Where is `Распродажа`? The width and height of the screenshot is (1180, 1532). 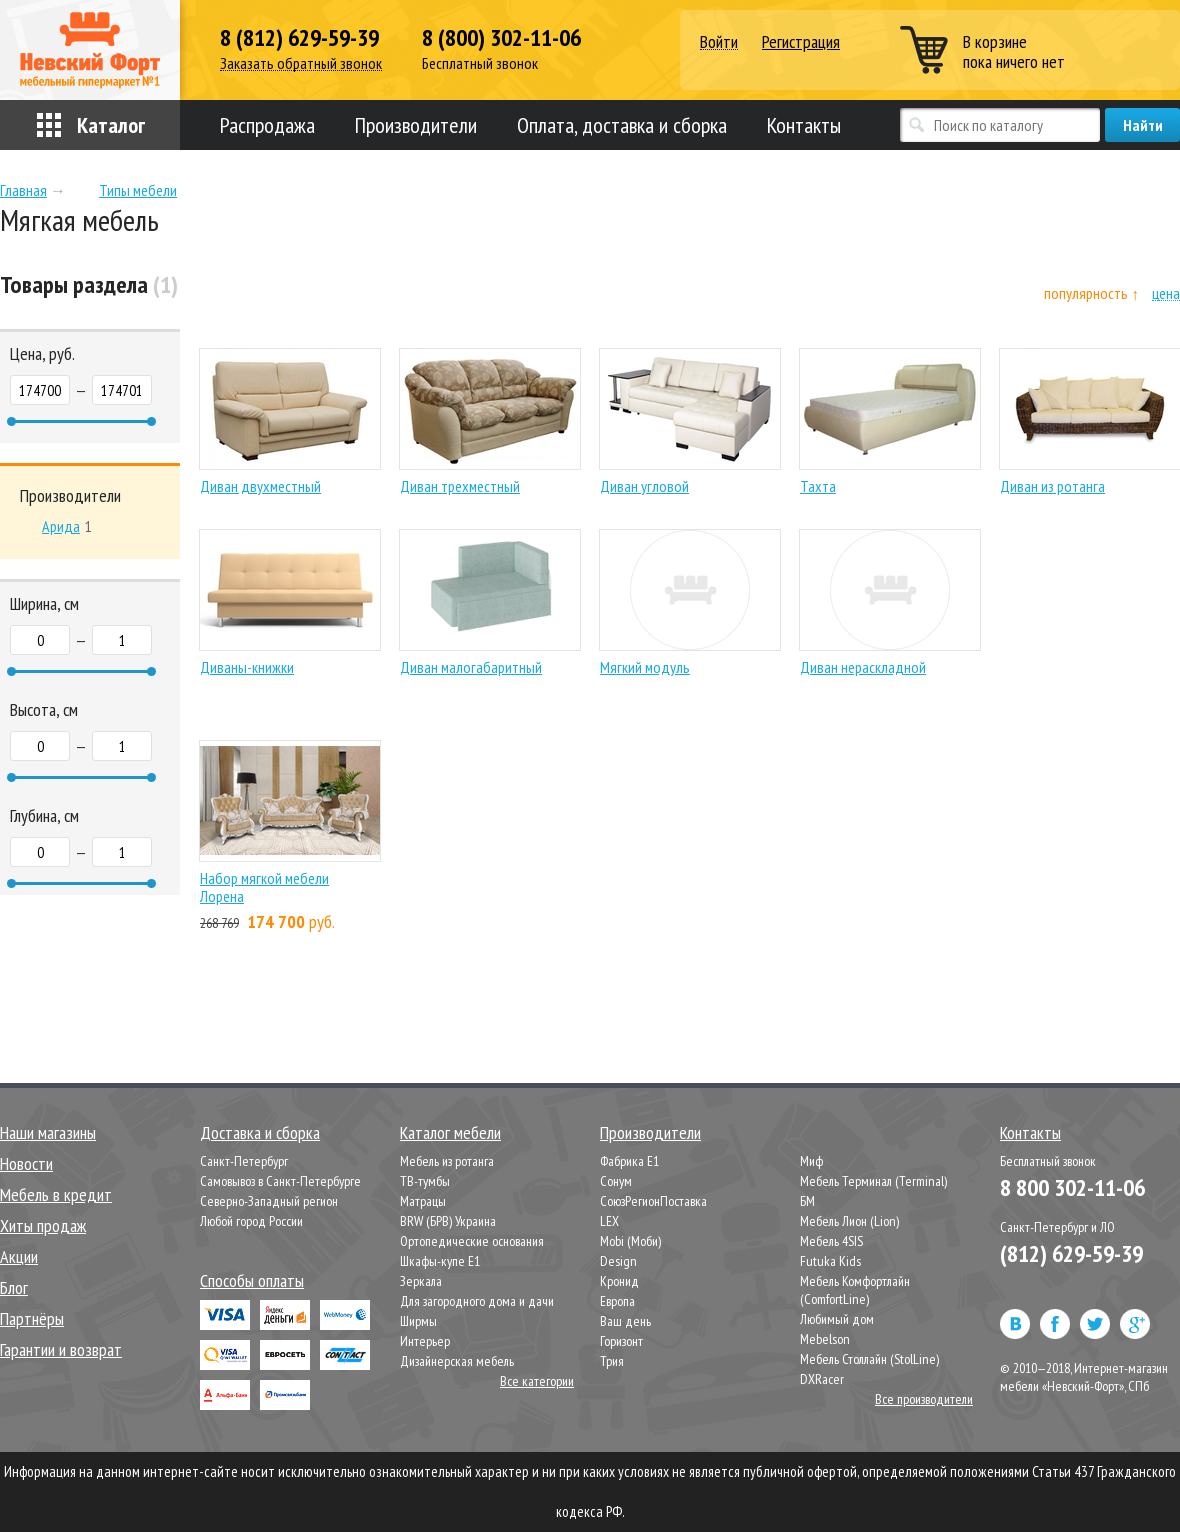
Распродажа is located at coordinates (267, 125).